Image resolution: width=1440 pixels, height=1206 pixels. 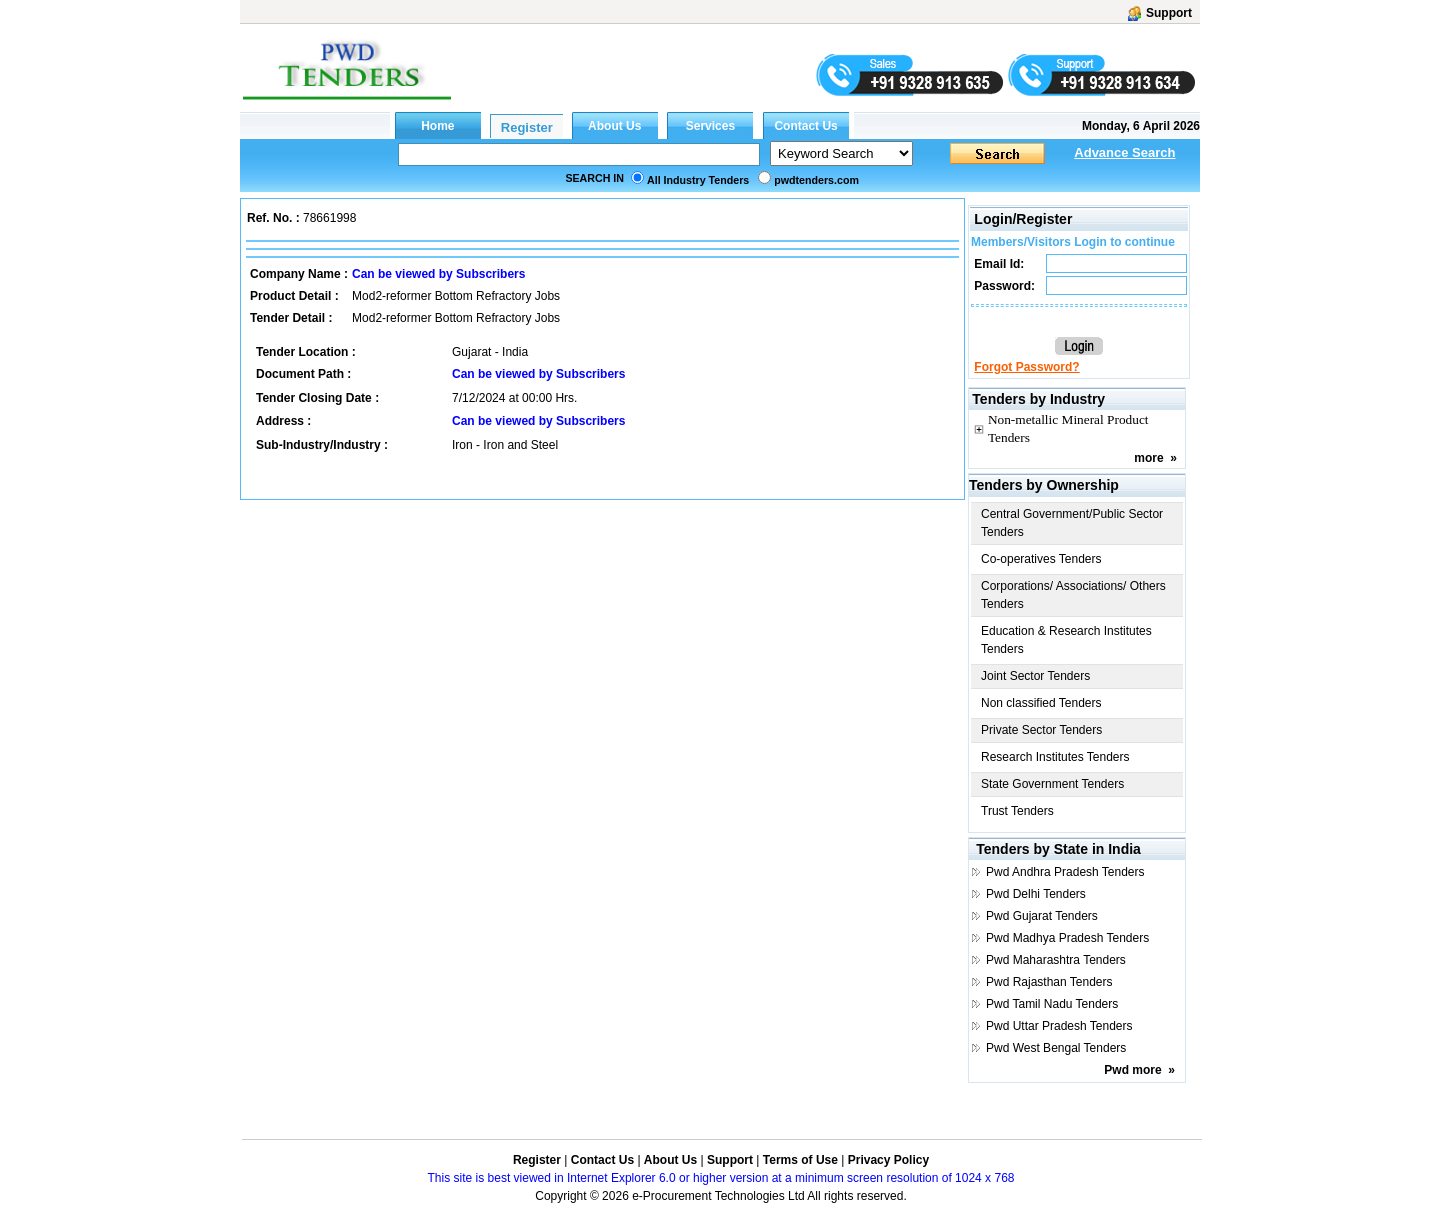 I want to click on Pwd Madhya Pradesh Tenders, so click(x=1067, y=938).